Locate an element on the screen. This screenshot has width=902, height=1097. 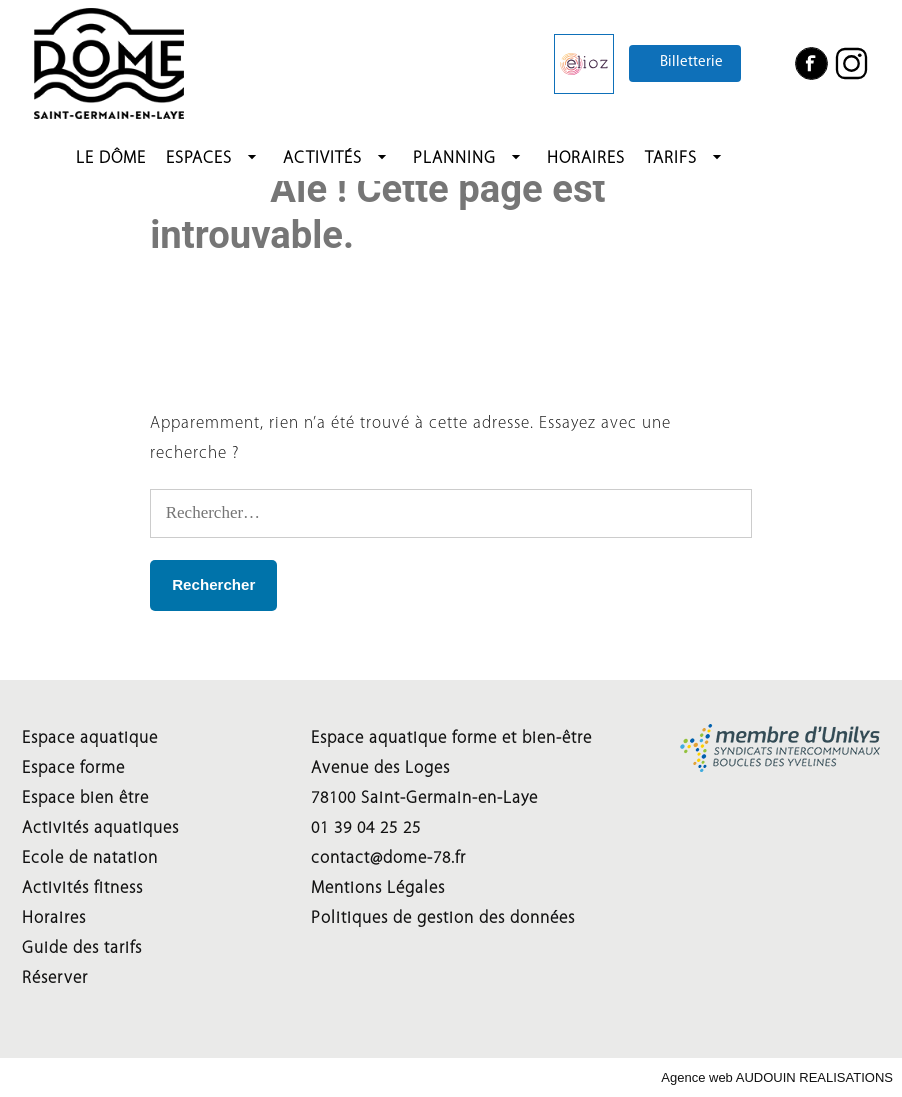
Espaces is located at coordinates (199, 158).